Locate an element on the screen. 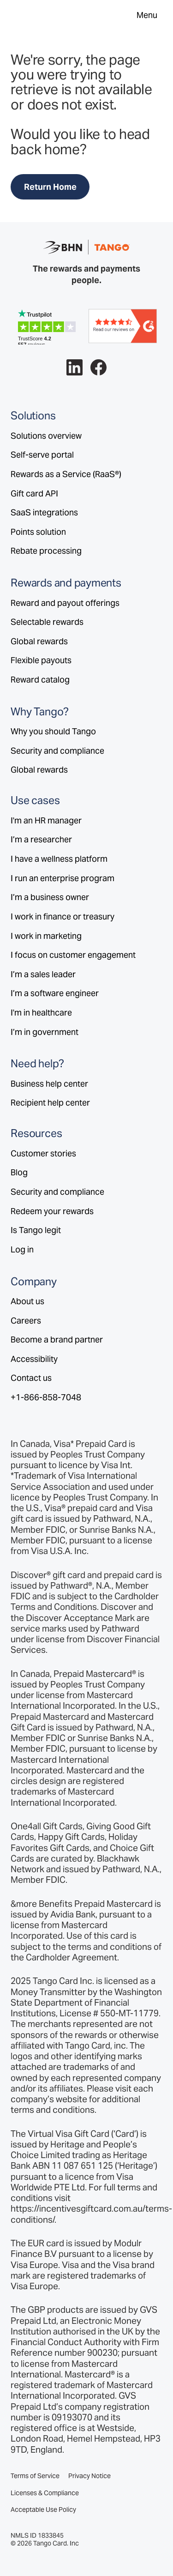 This screenshot has height=2576, width=173. SaaS integrations is located at coordinates (44, 512).